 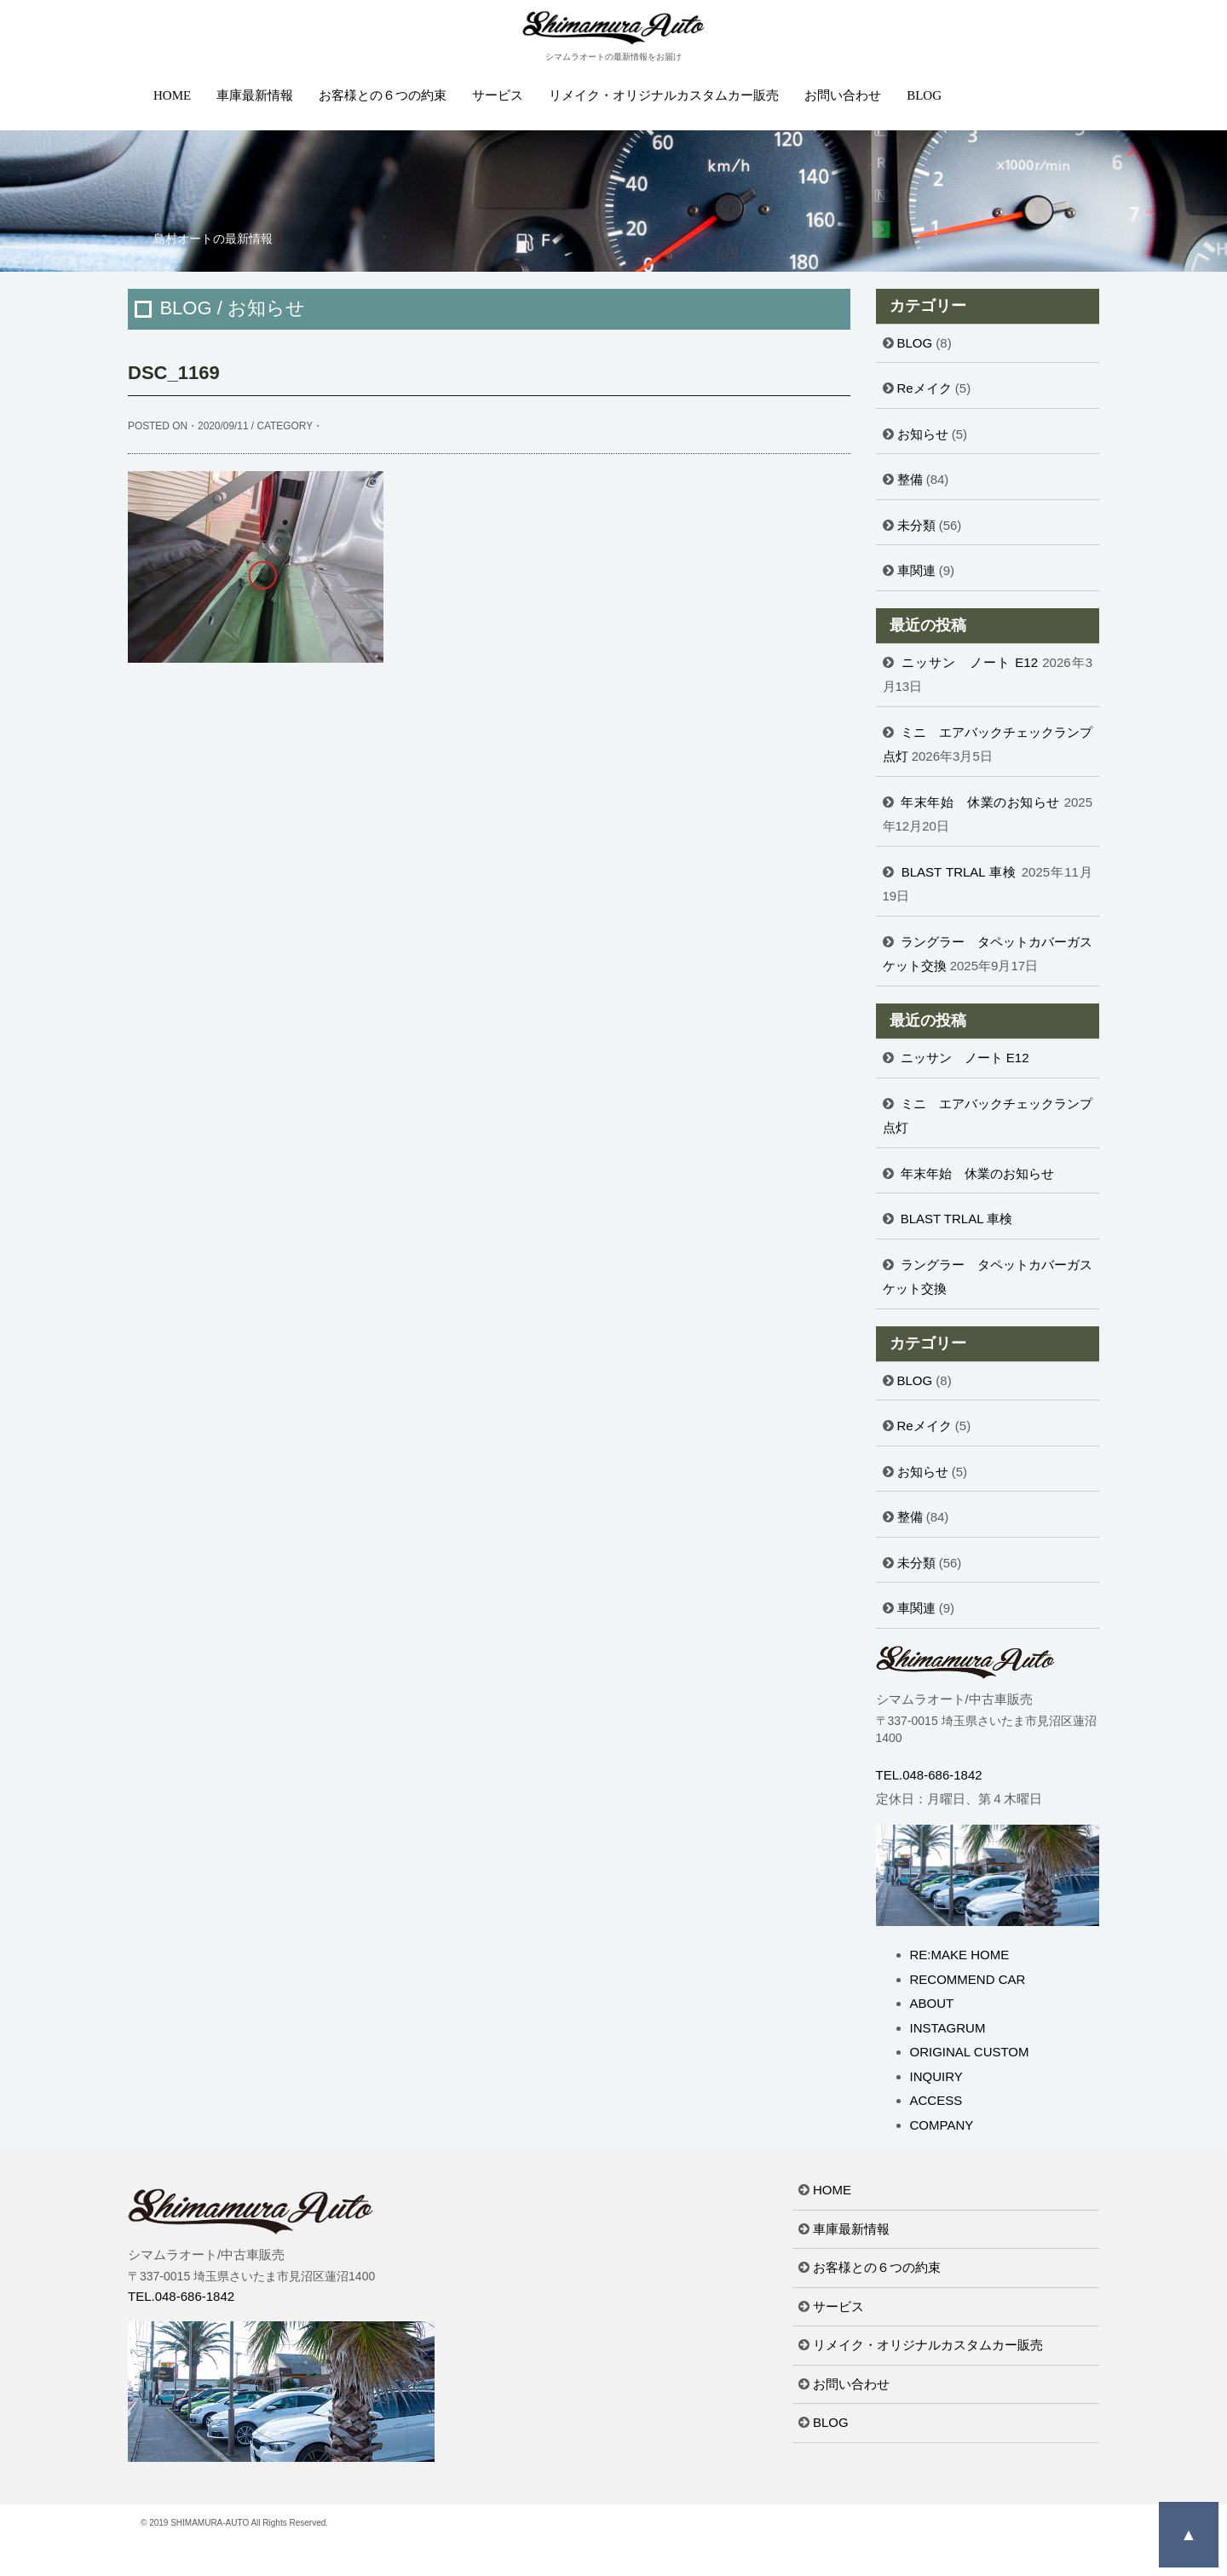 I want to click on COMPANY, so click(x=942, y=2125).